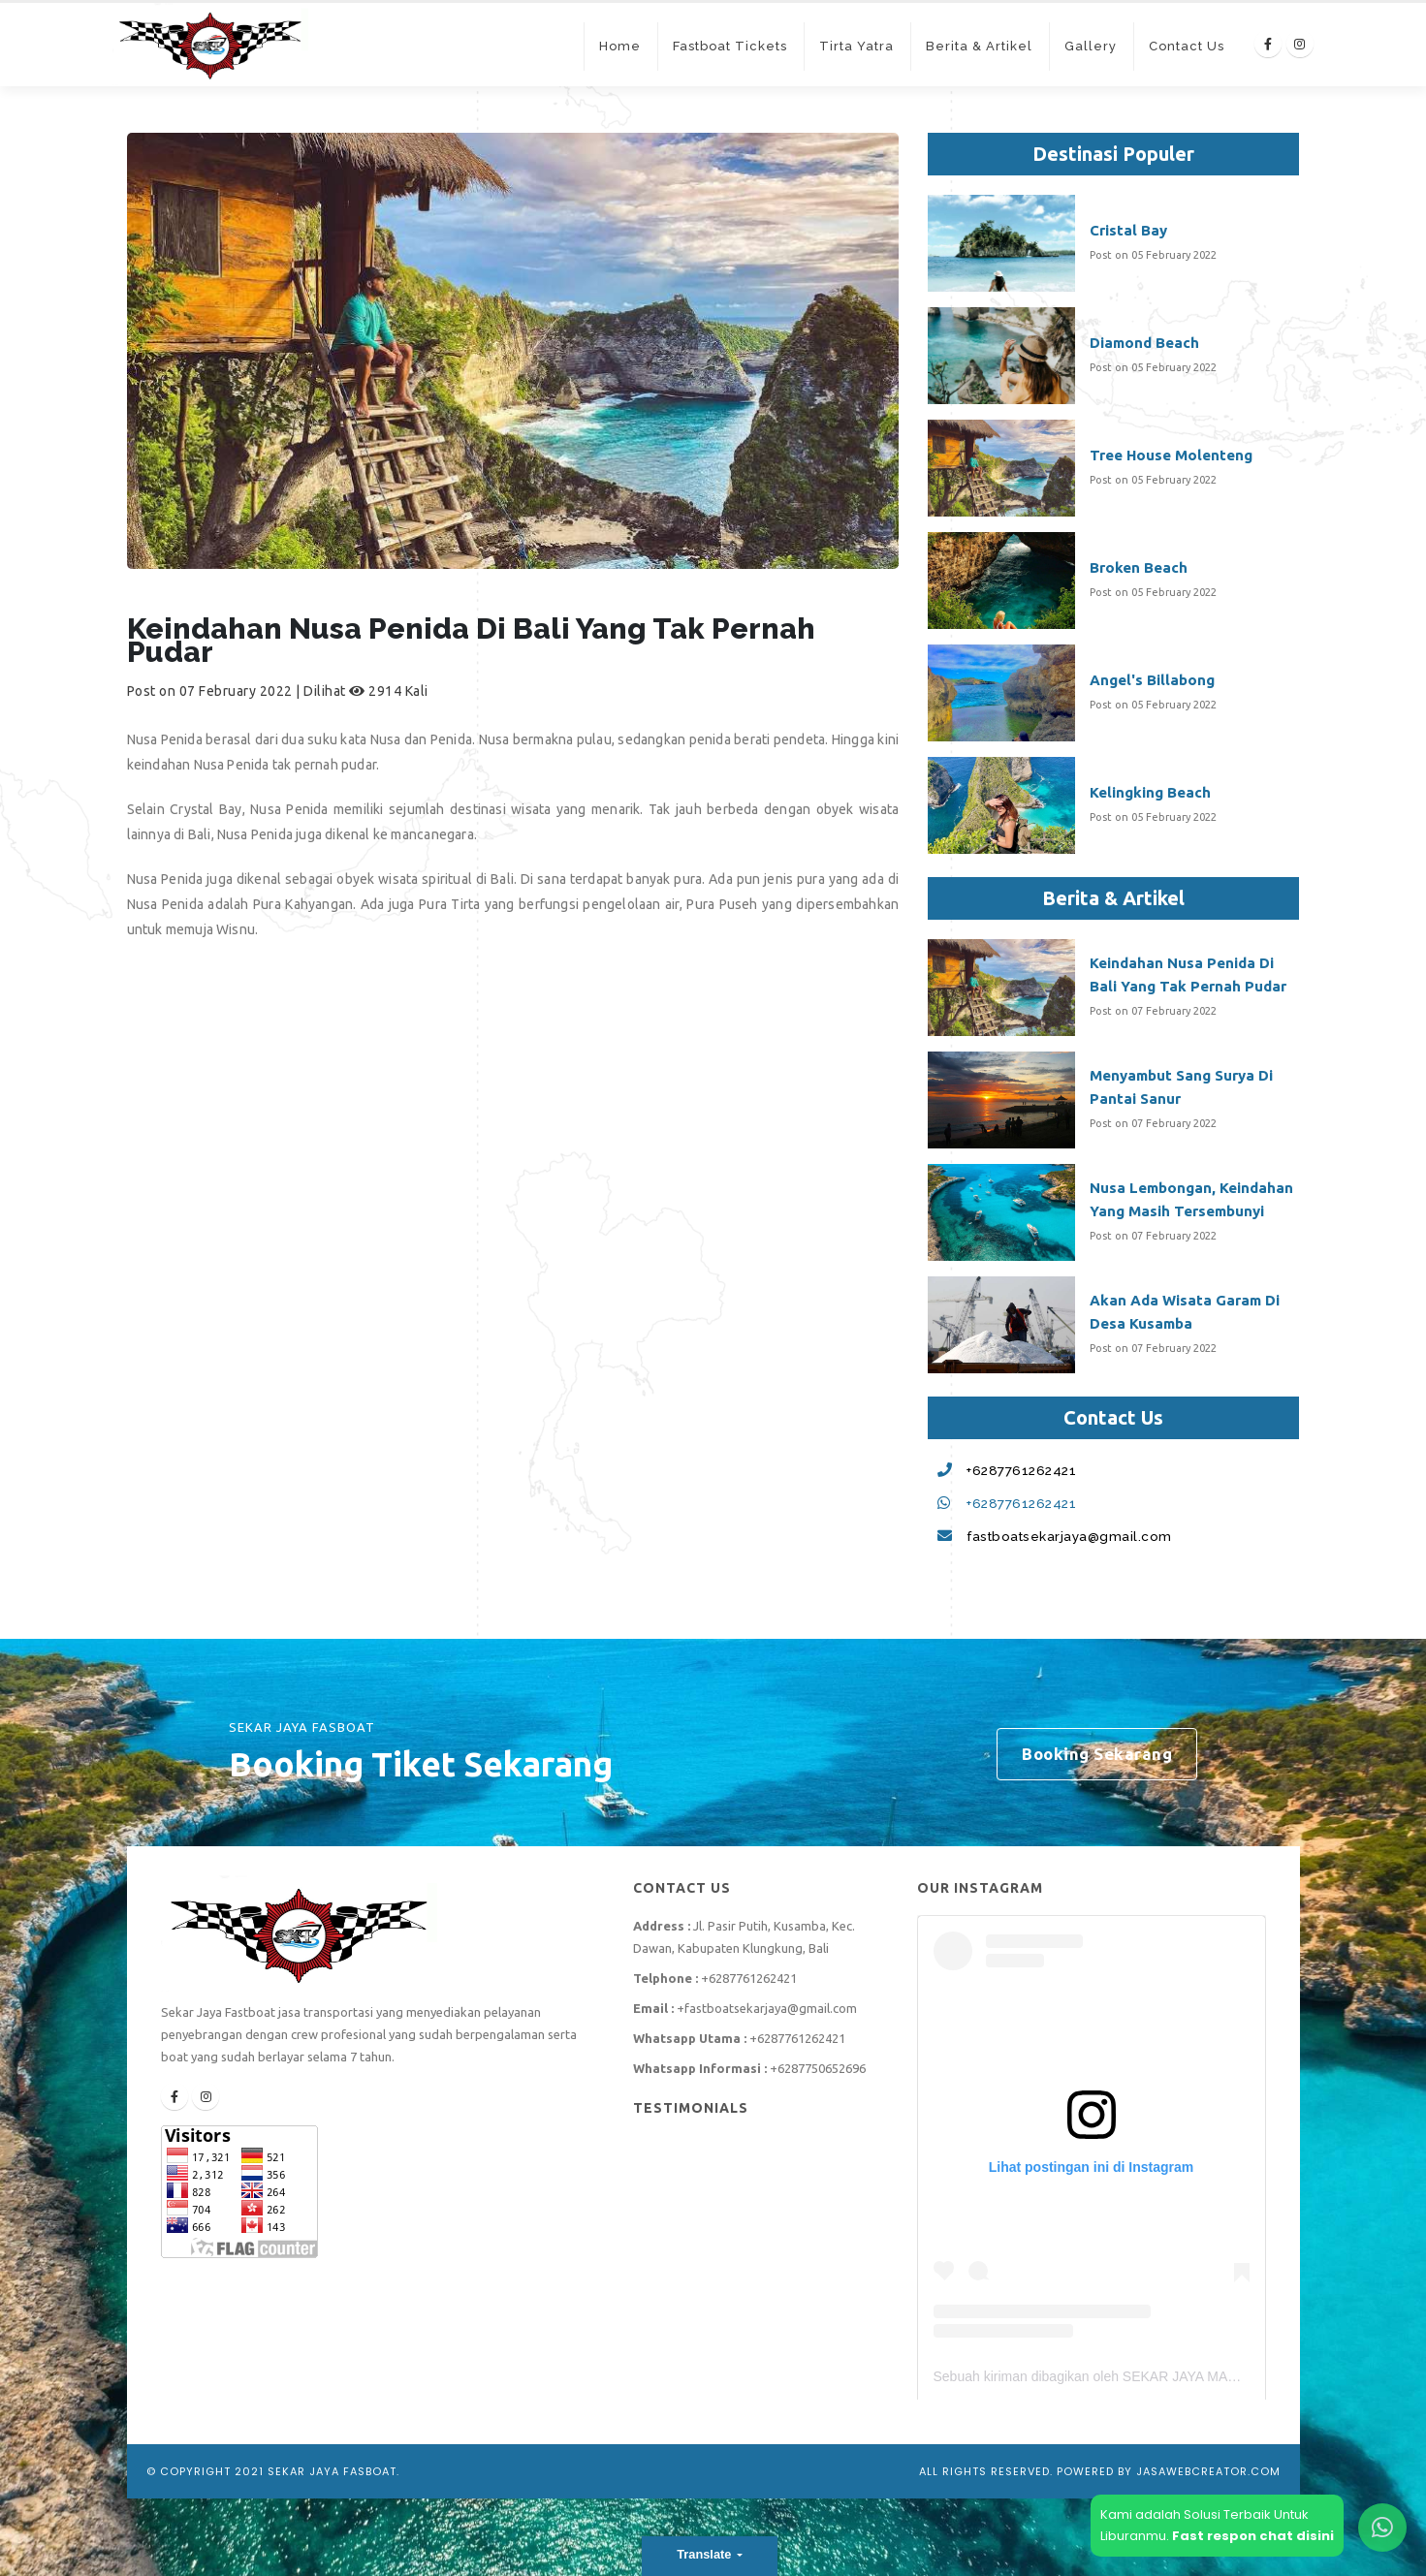 This screenshot has width=1426, height=2576. What do you see at coordinates (1139, 567) in the screenshot?
I see `Broken Beach` at bounding box center [1139, 567].